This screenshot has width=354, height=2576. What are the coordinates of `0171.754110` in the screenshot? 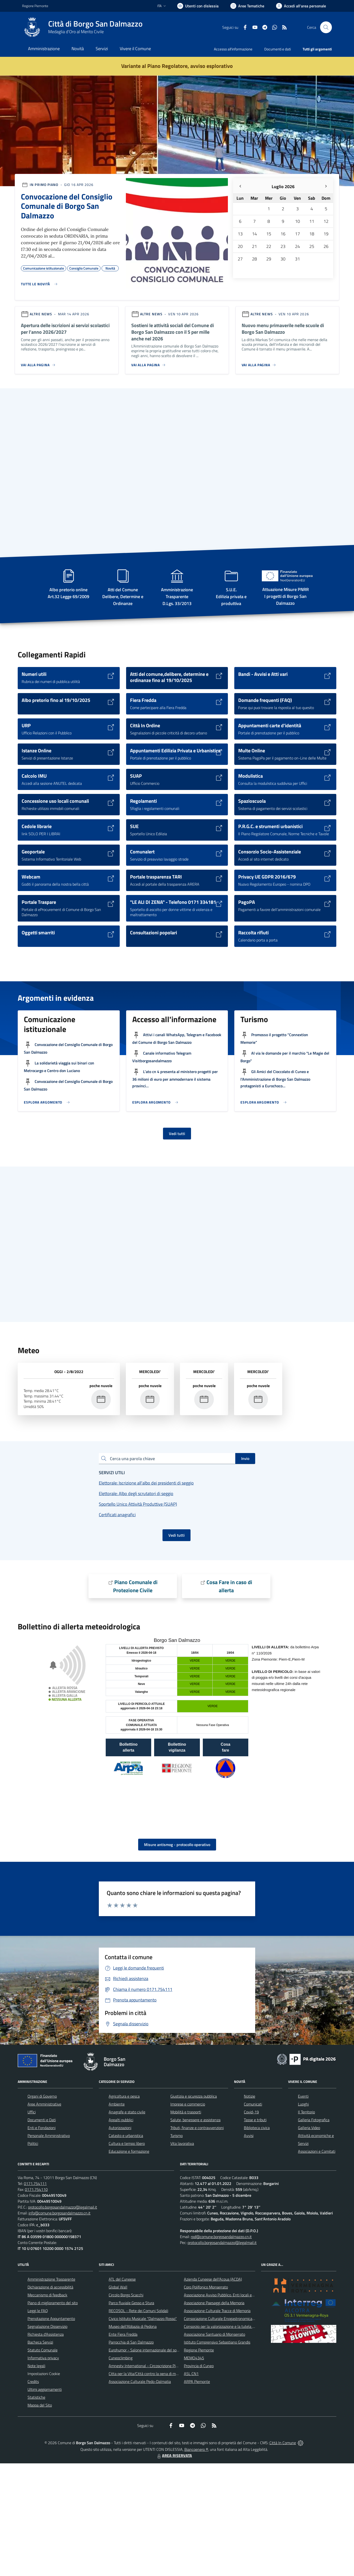 It's located at (36, 2302).